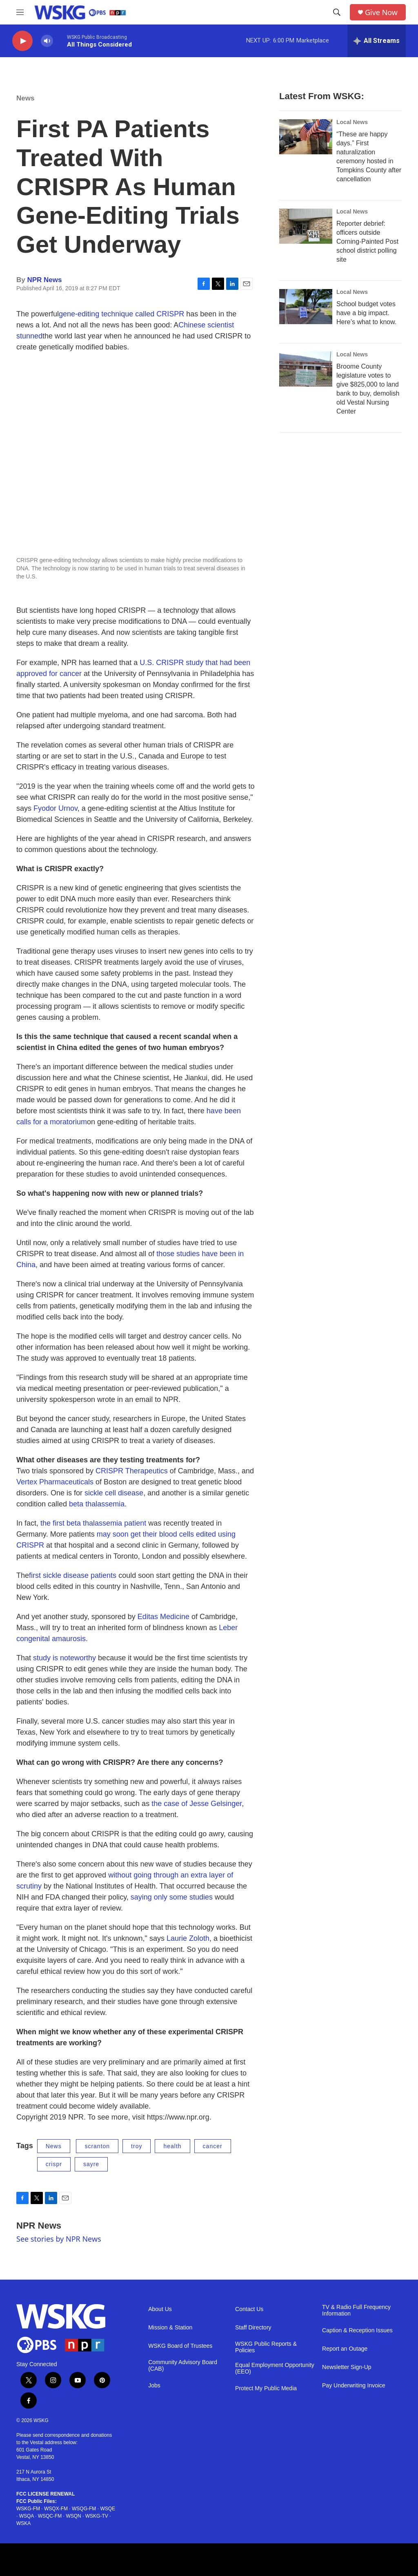  What do you see at coordinates (44, 280) in the screenshot?
I see `NPR News` at bounding box center [44, 280].